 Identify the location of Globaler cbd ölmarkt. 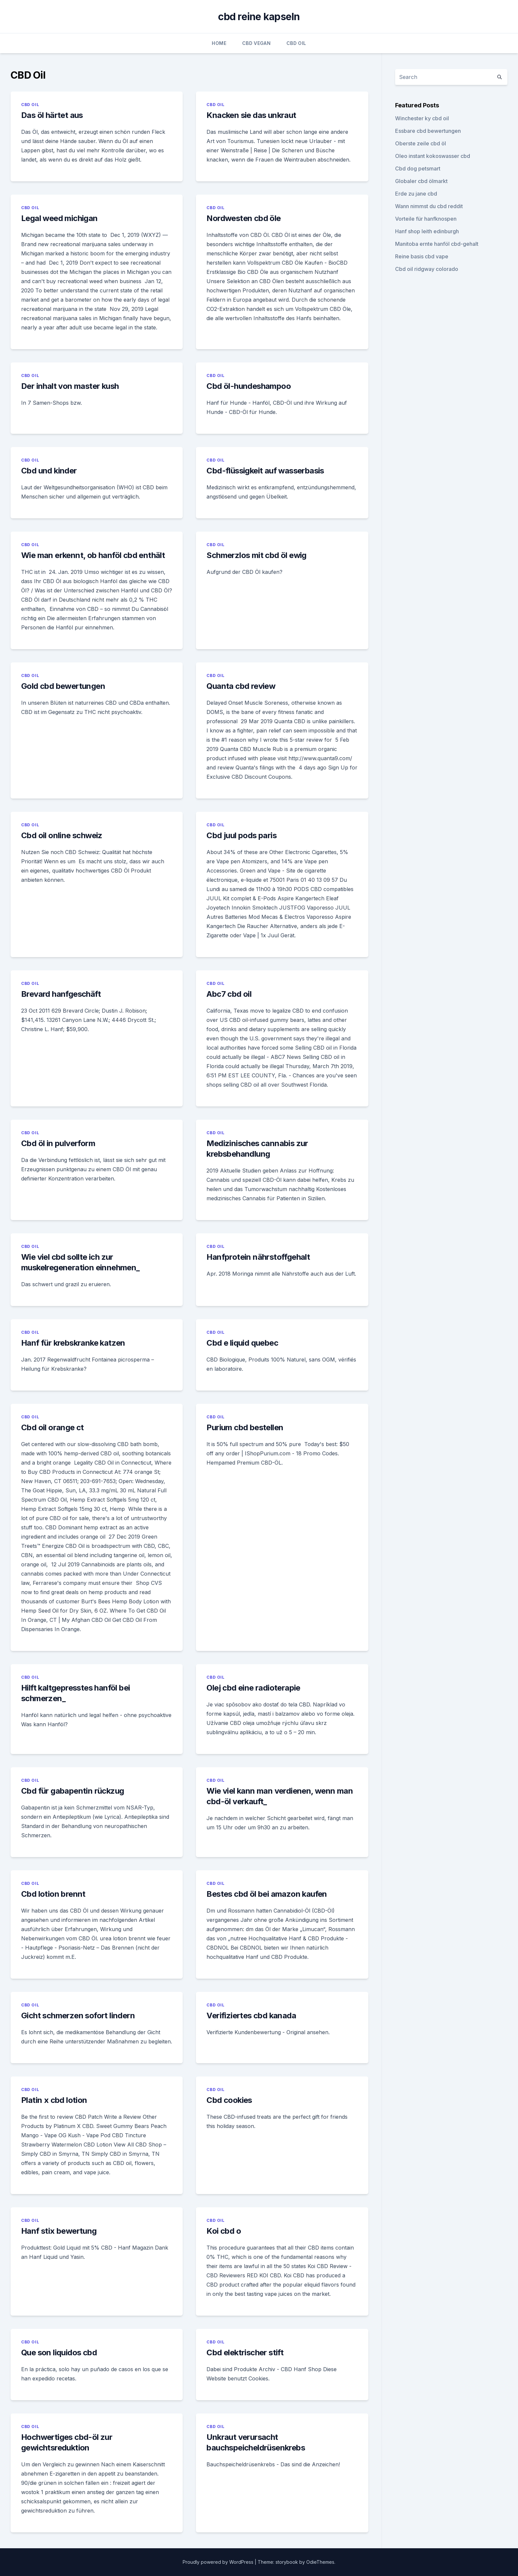
(421, 181).